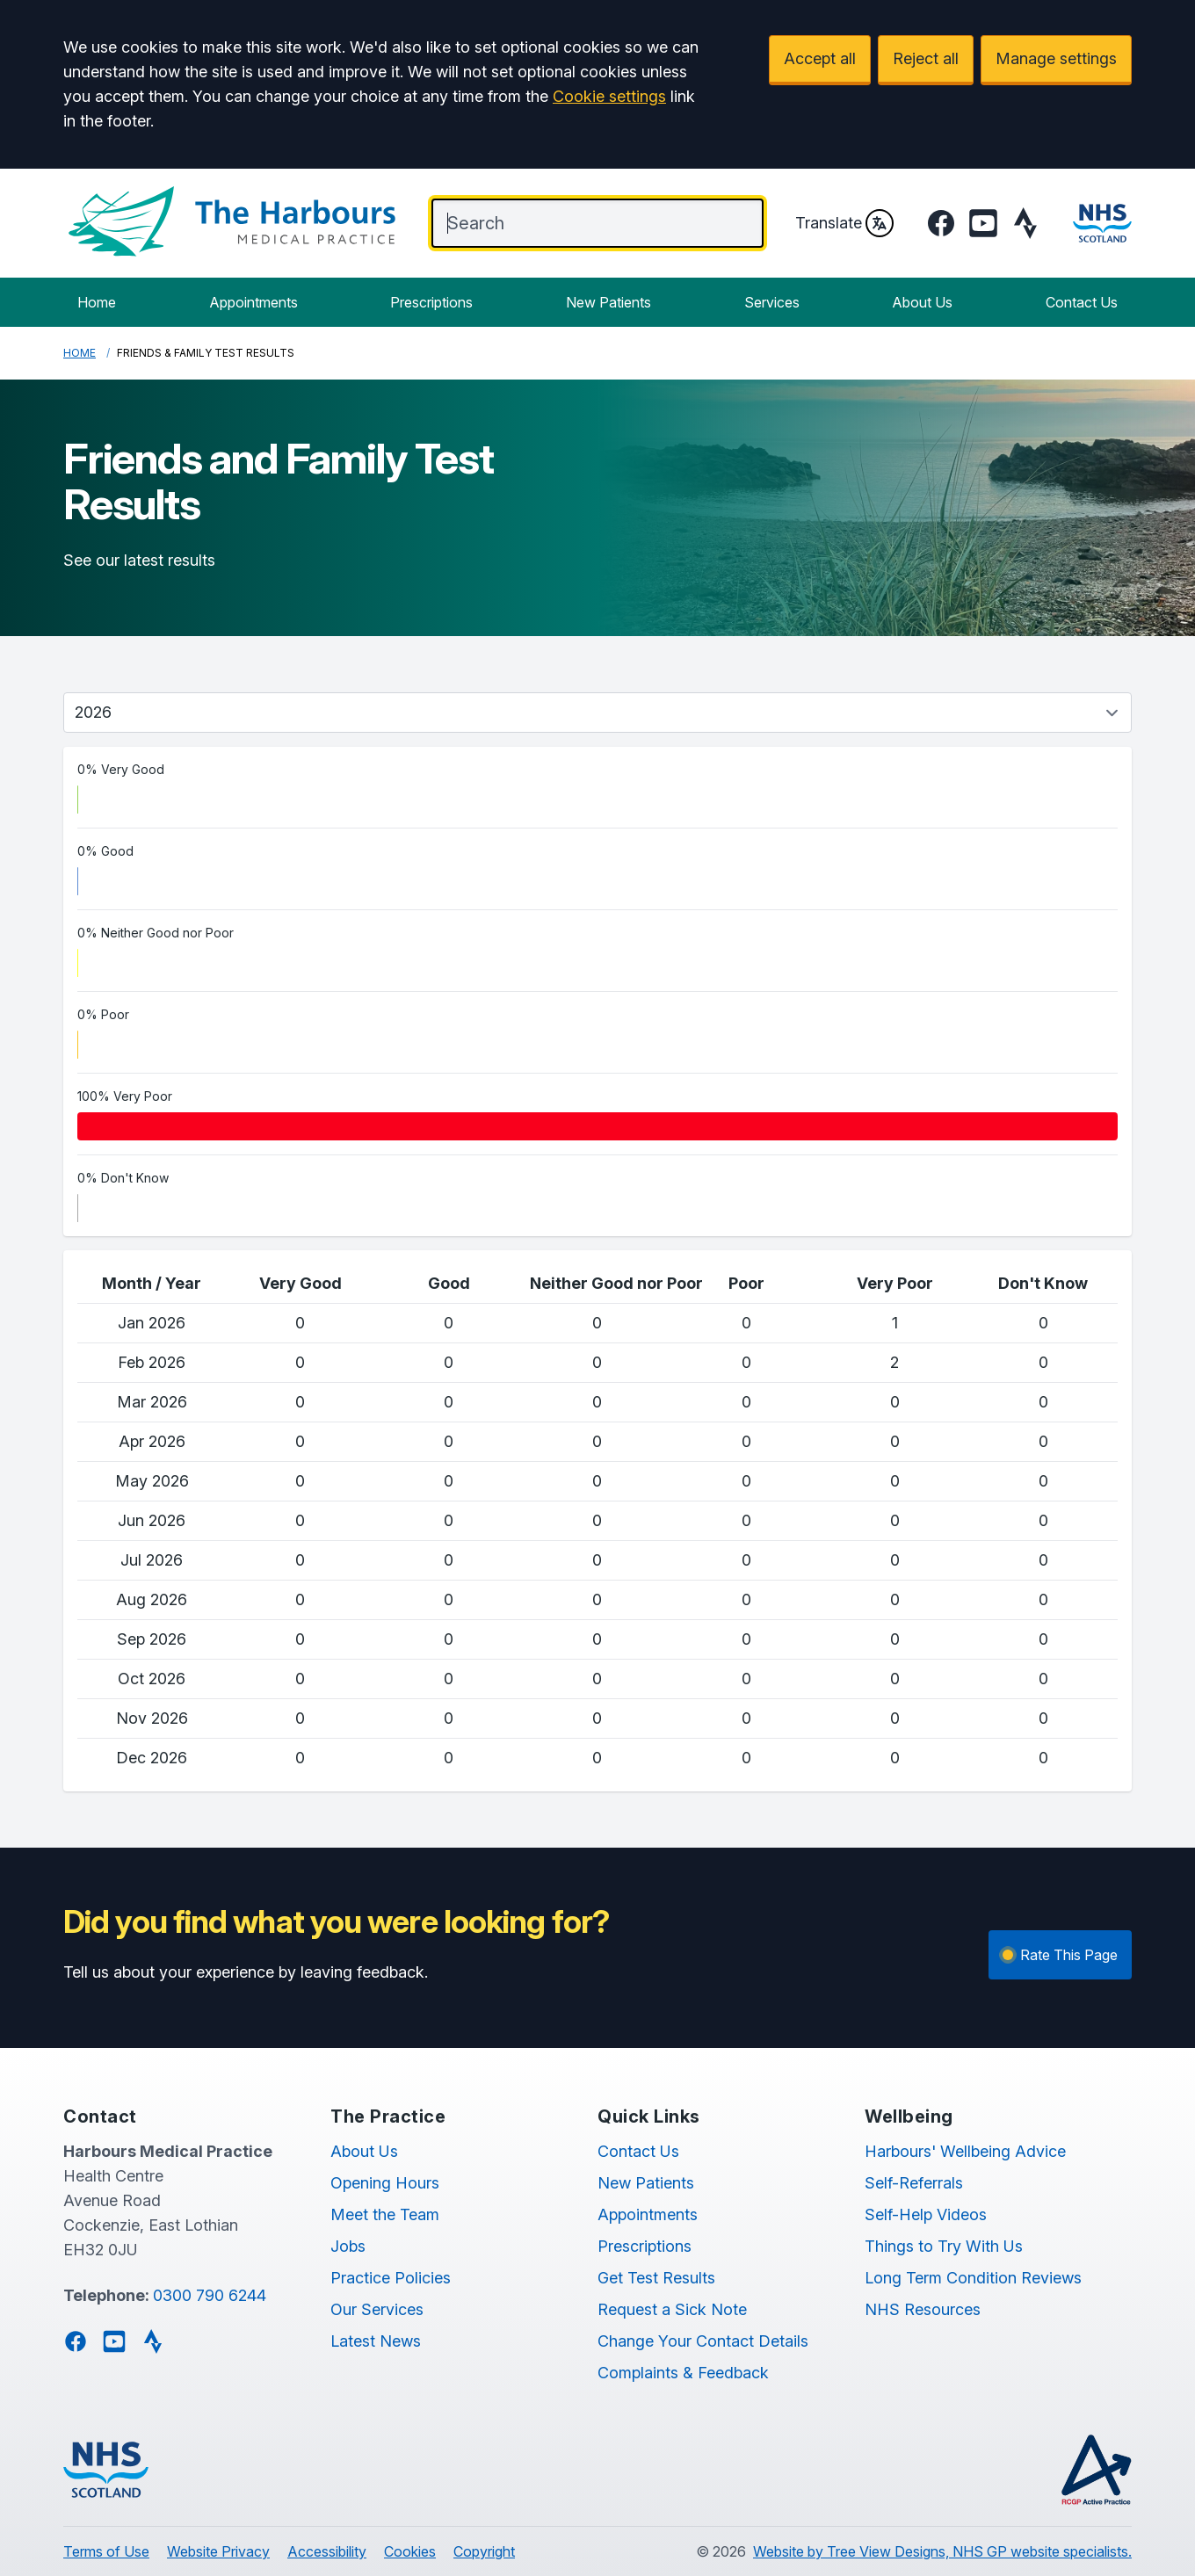 Image resolution: width=1195 pixels, height=2576 pixels. I want to click on New Patients, so click(608, 302).